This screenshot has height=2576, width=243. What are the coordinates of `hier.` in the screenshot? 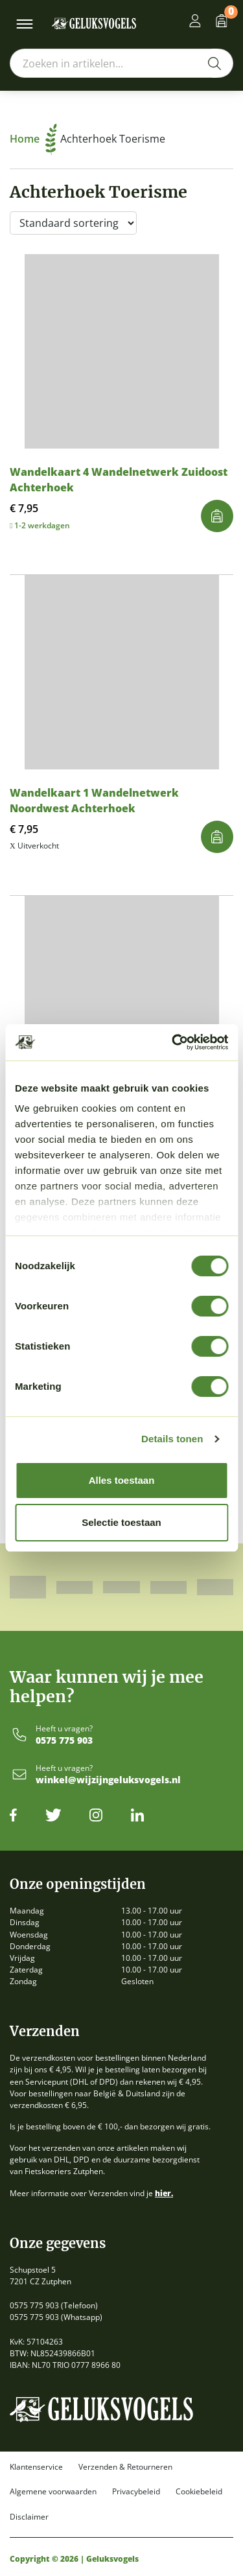 It's located at (164, 2193).